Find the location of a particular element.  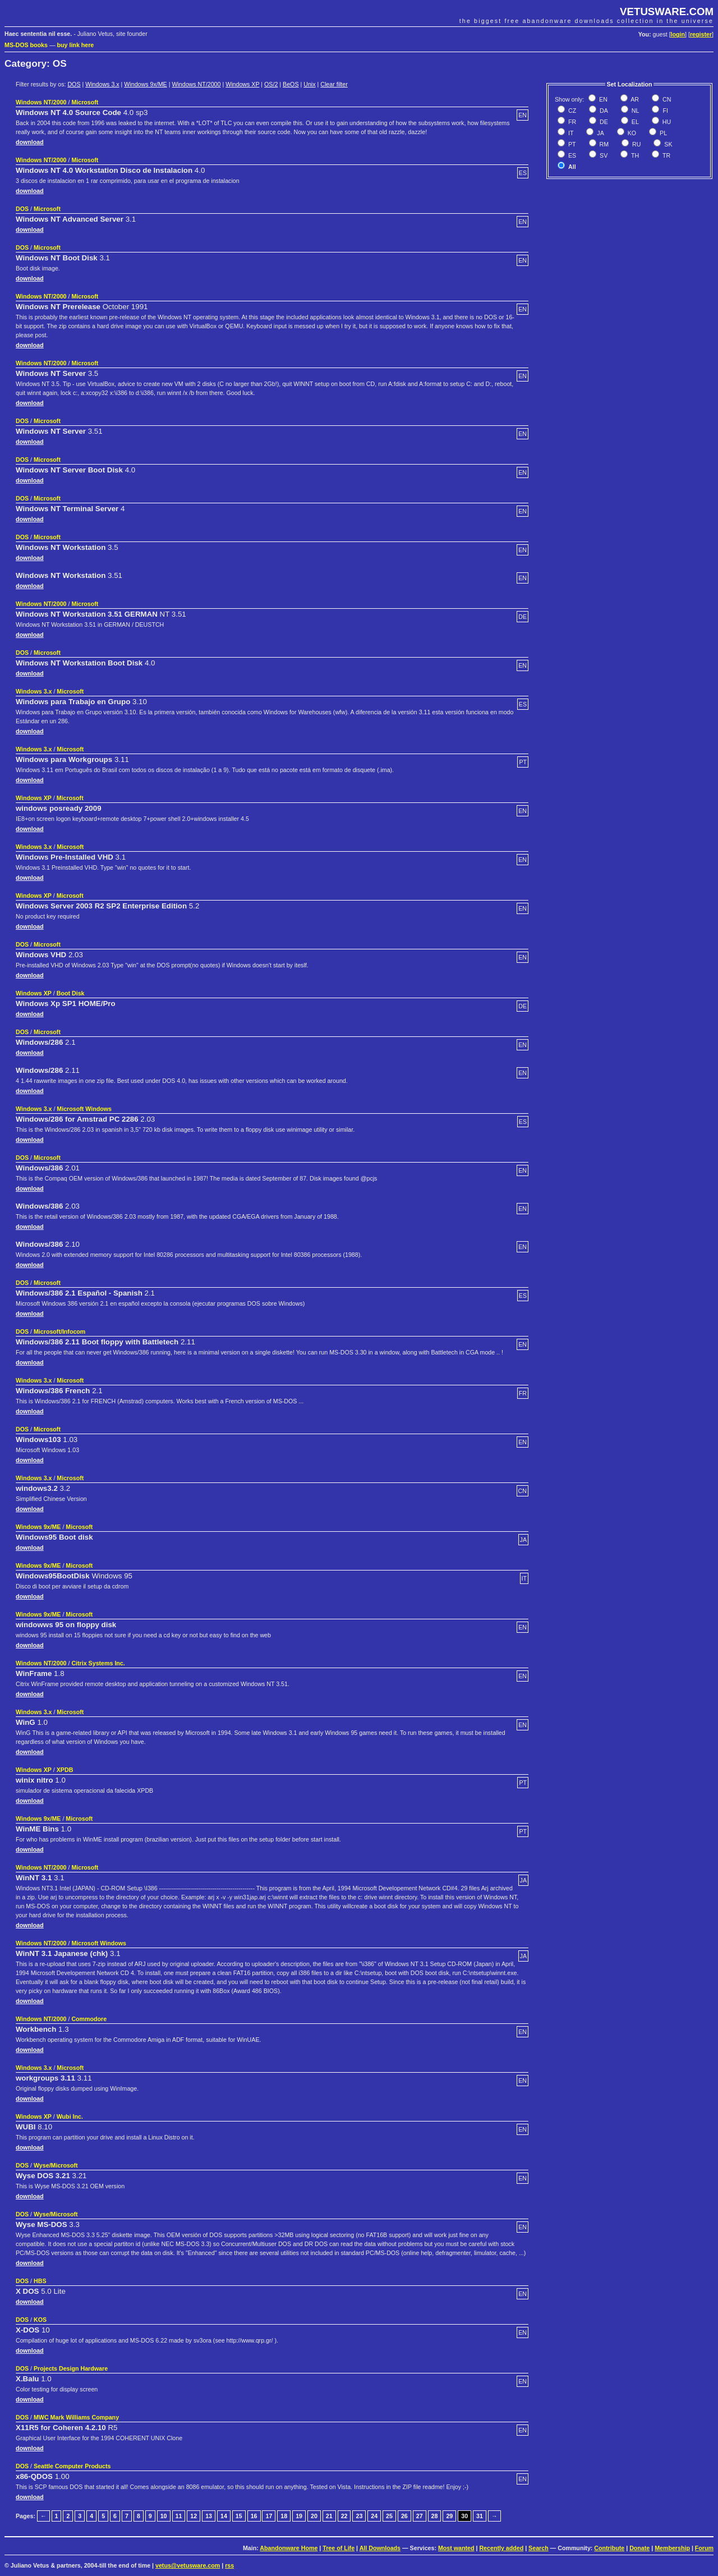

Microsoft/Infocom is located at coordinates (59, 1331).